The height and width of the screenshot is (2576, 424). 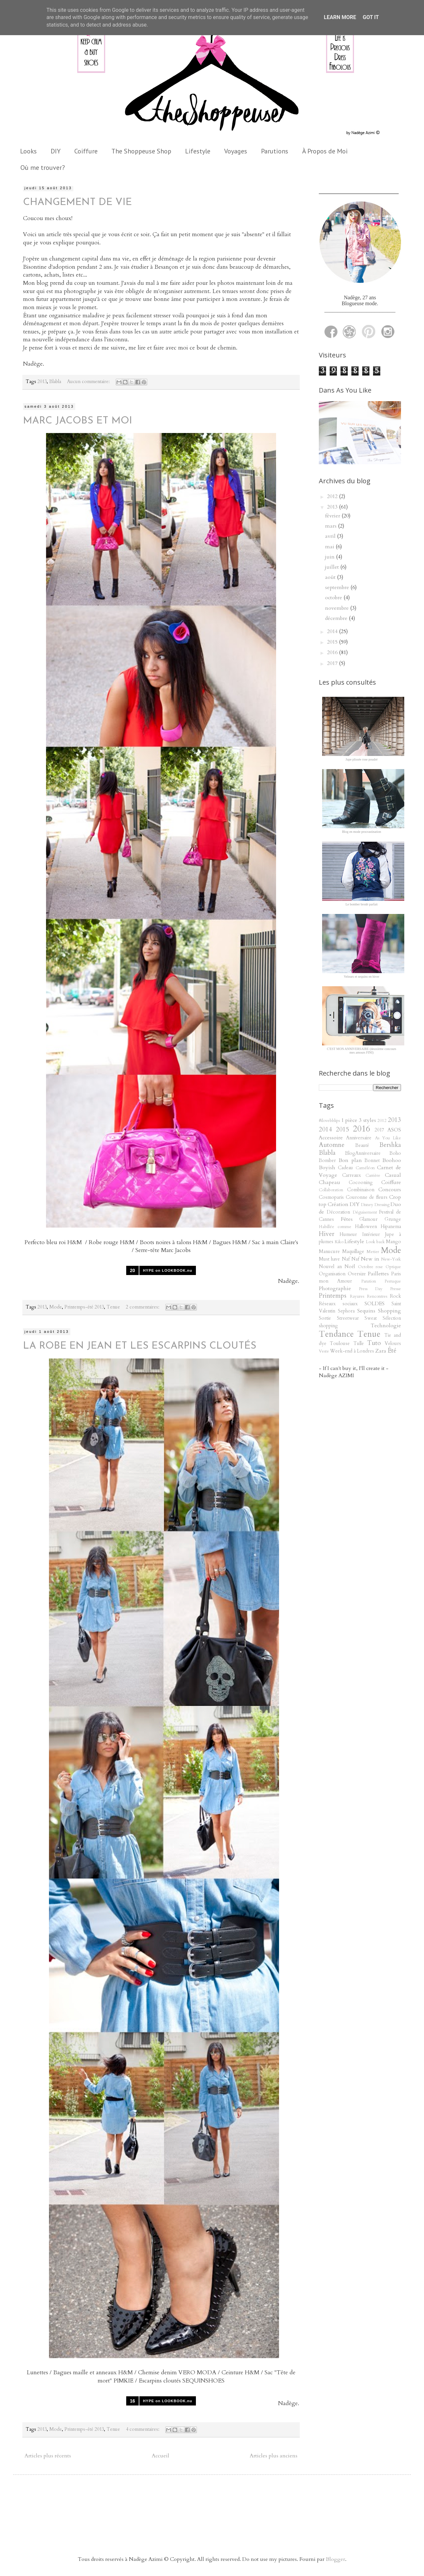 What do you see at coordinates (393, 1242) in the screenshot?
I see `Mango` at bounding box center [393, 1242].